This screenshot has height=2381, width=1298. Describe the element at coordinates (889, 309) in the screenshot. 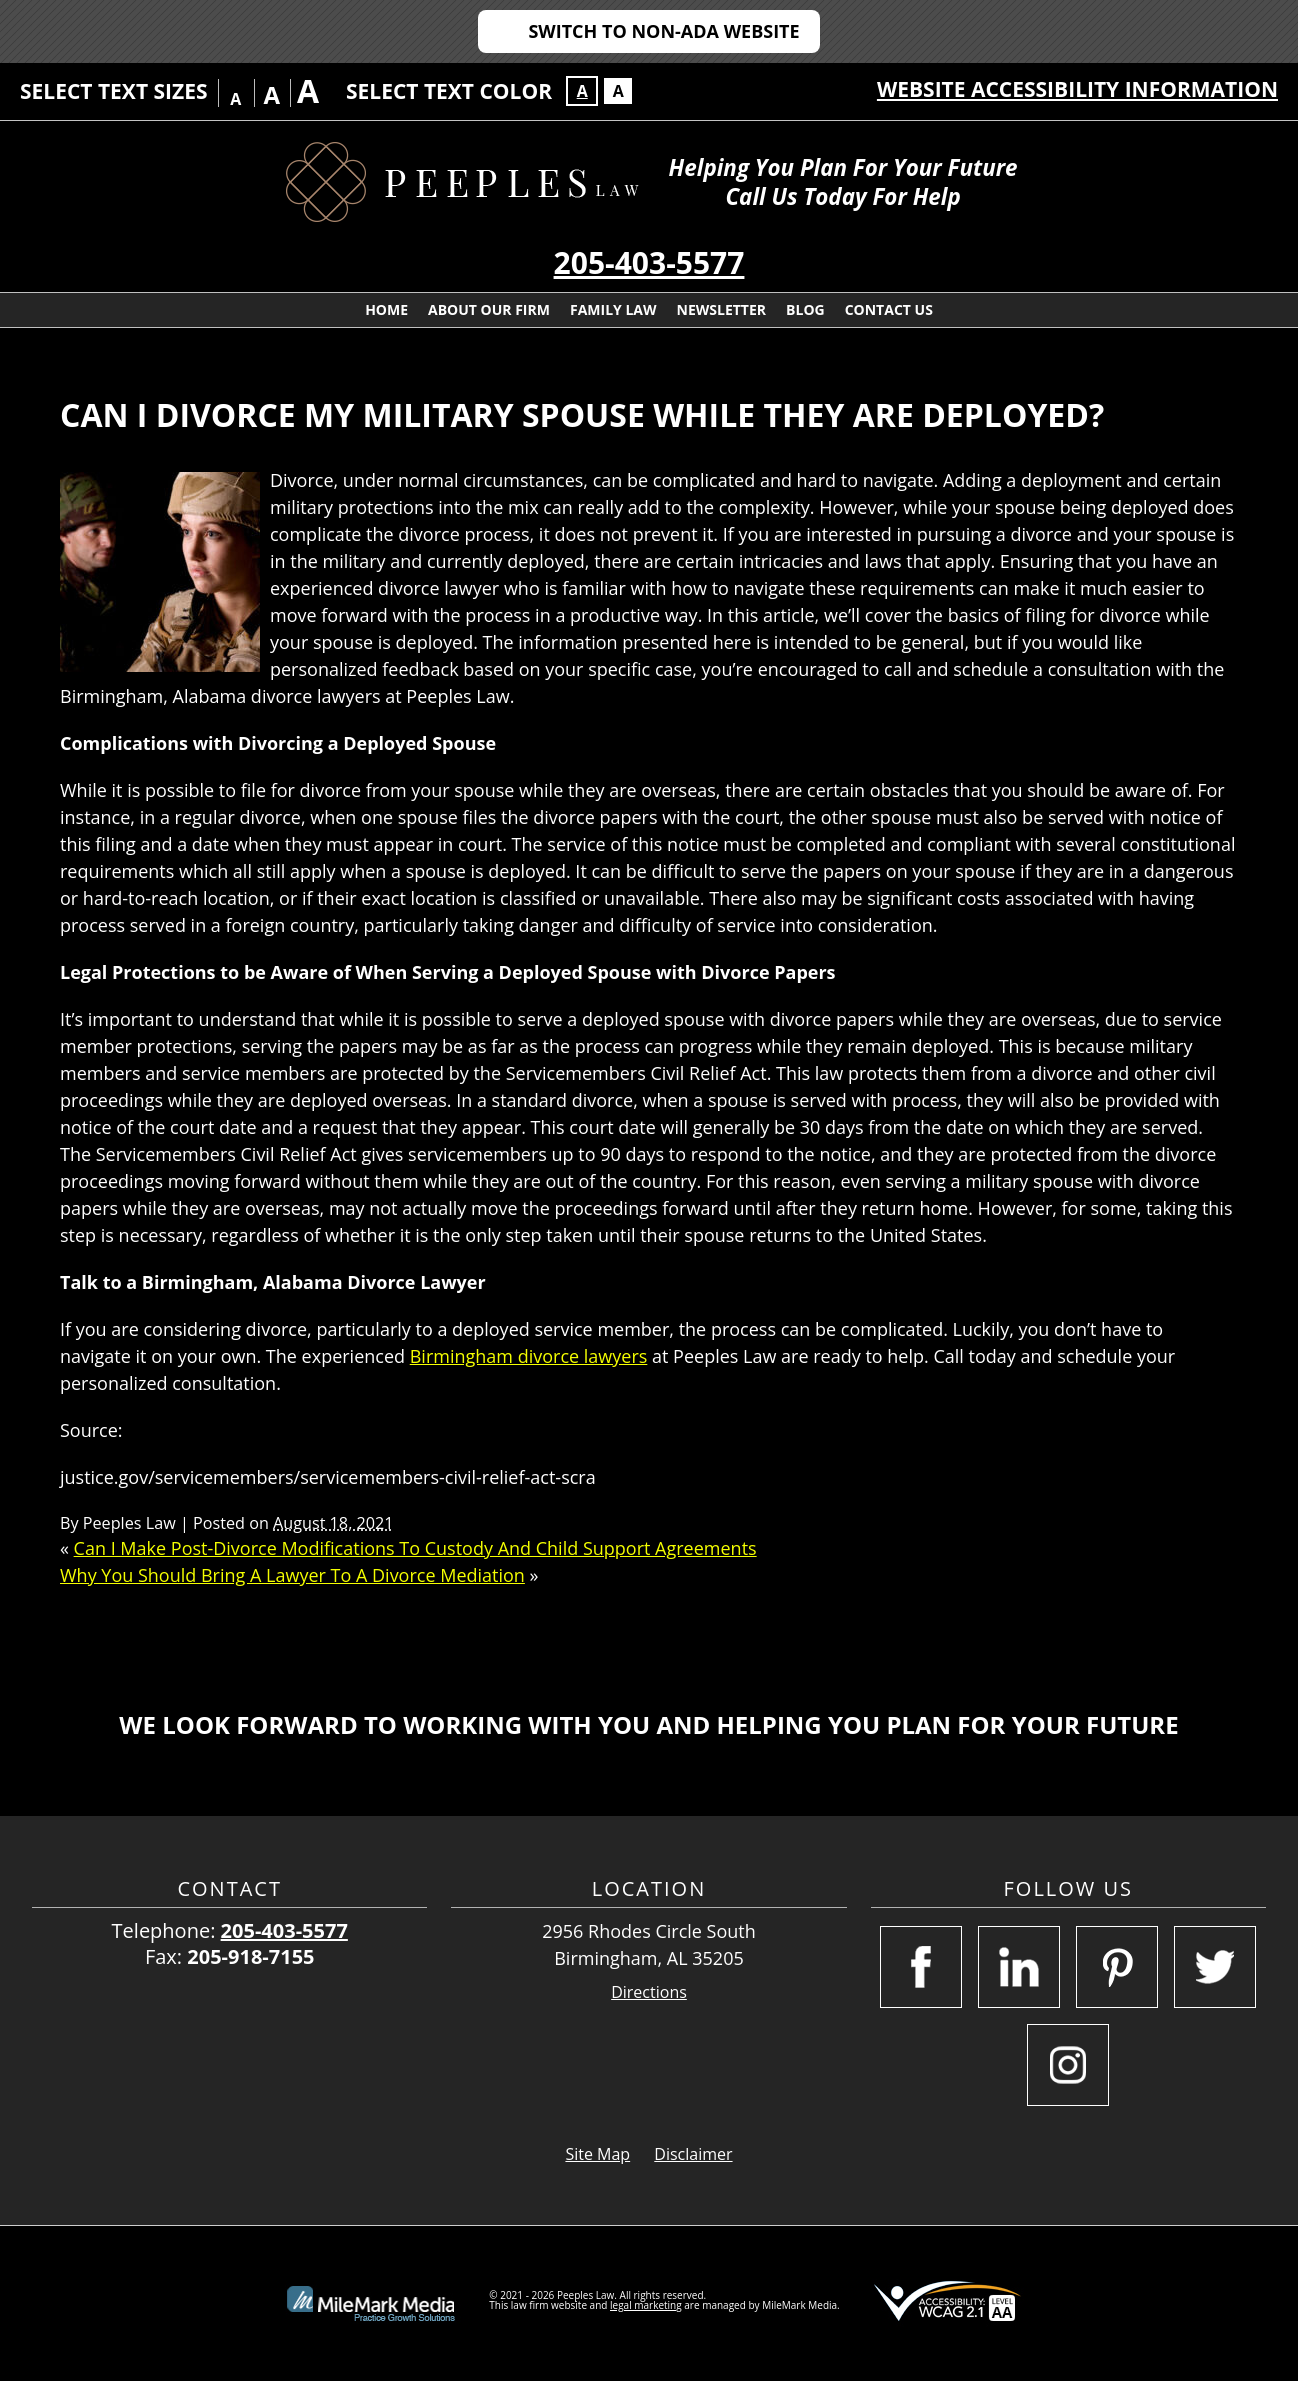

I see `Contact Us` at that location.